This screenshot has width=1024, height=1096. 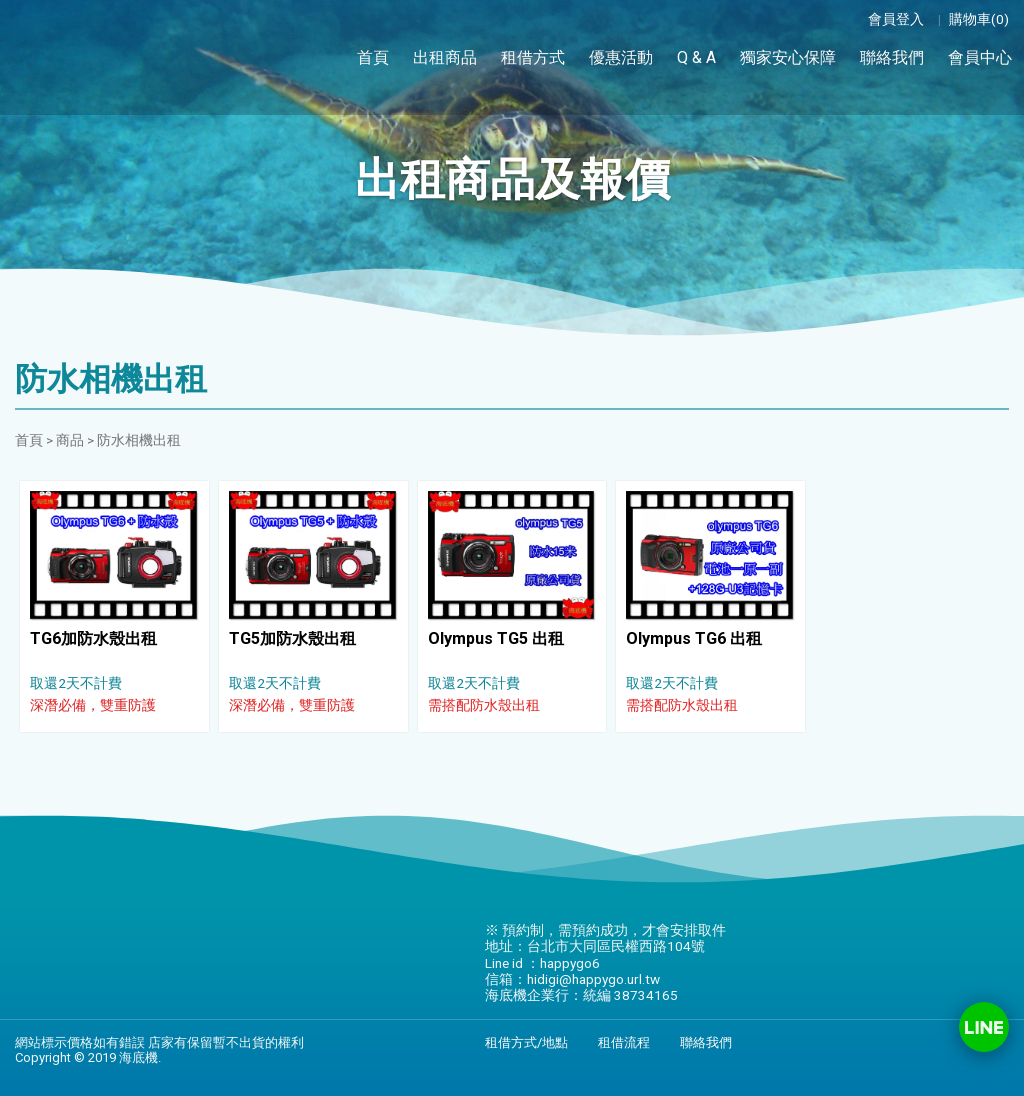 What do you see at coordinates (526, 1042) in the screenshot?
I see `租借方式/地點` at bounding box center [526, 1042].